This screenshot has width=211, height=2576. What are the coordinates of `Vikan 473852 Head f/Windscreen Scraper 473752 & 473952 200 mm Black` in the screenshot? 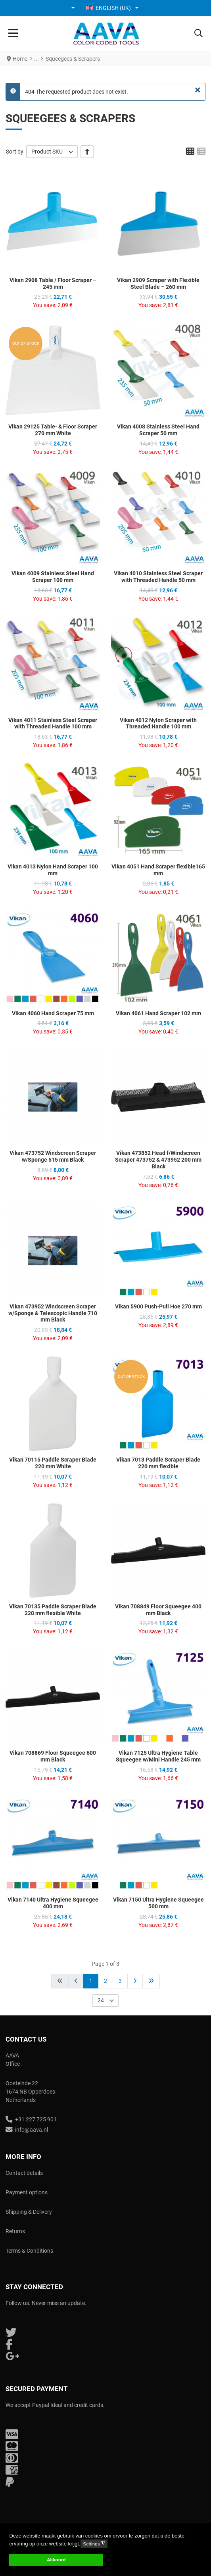 It's located at (158, 1160).